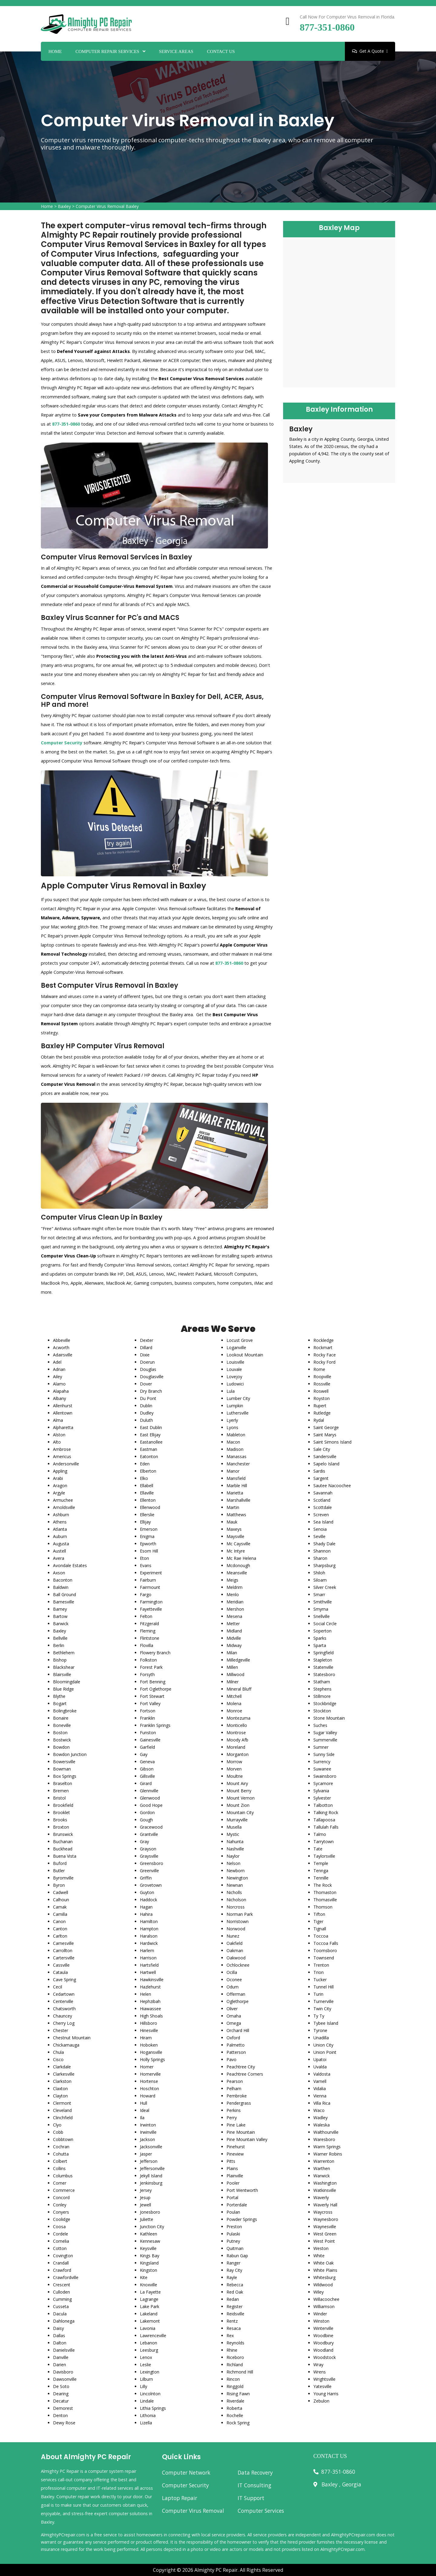  Describe the element at coordinates (237, 1965) in the screenshot. I see `Ochlocknee` at that location.